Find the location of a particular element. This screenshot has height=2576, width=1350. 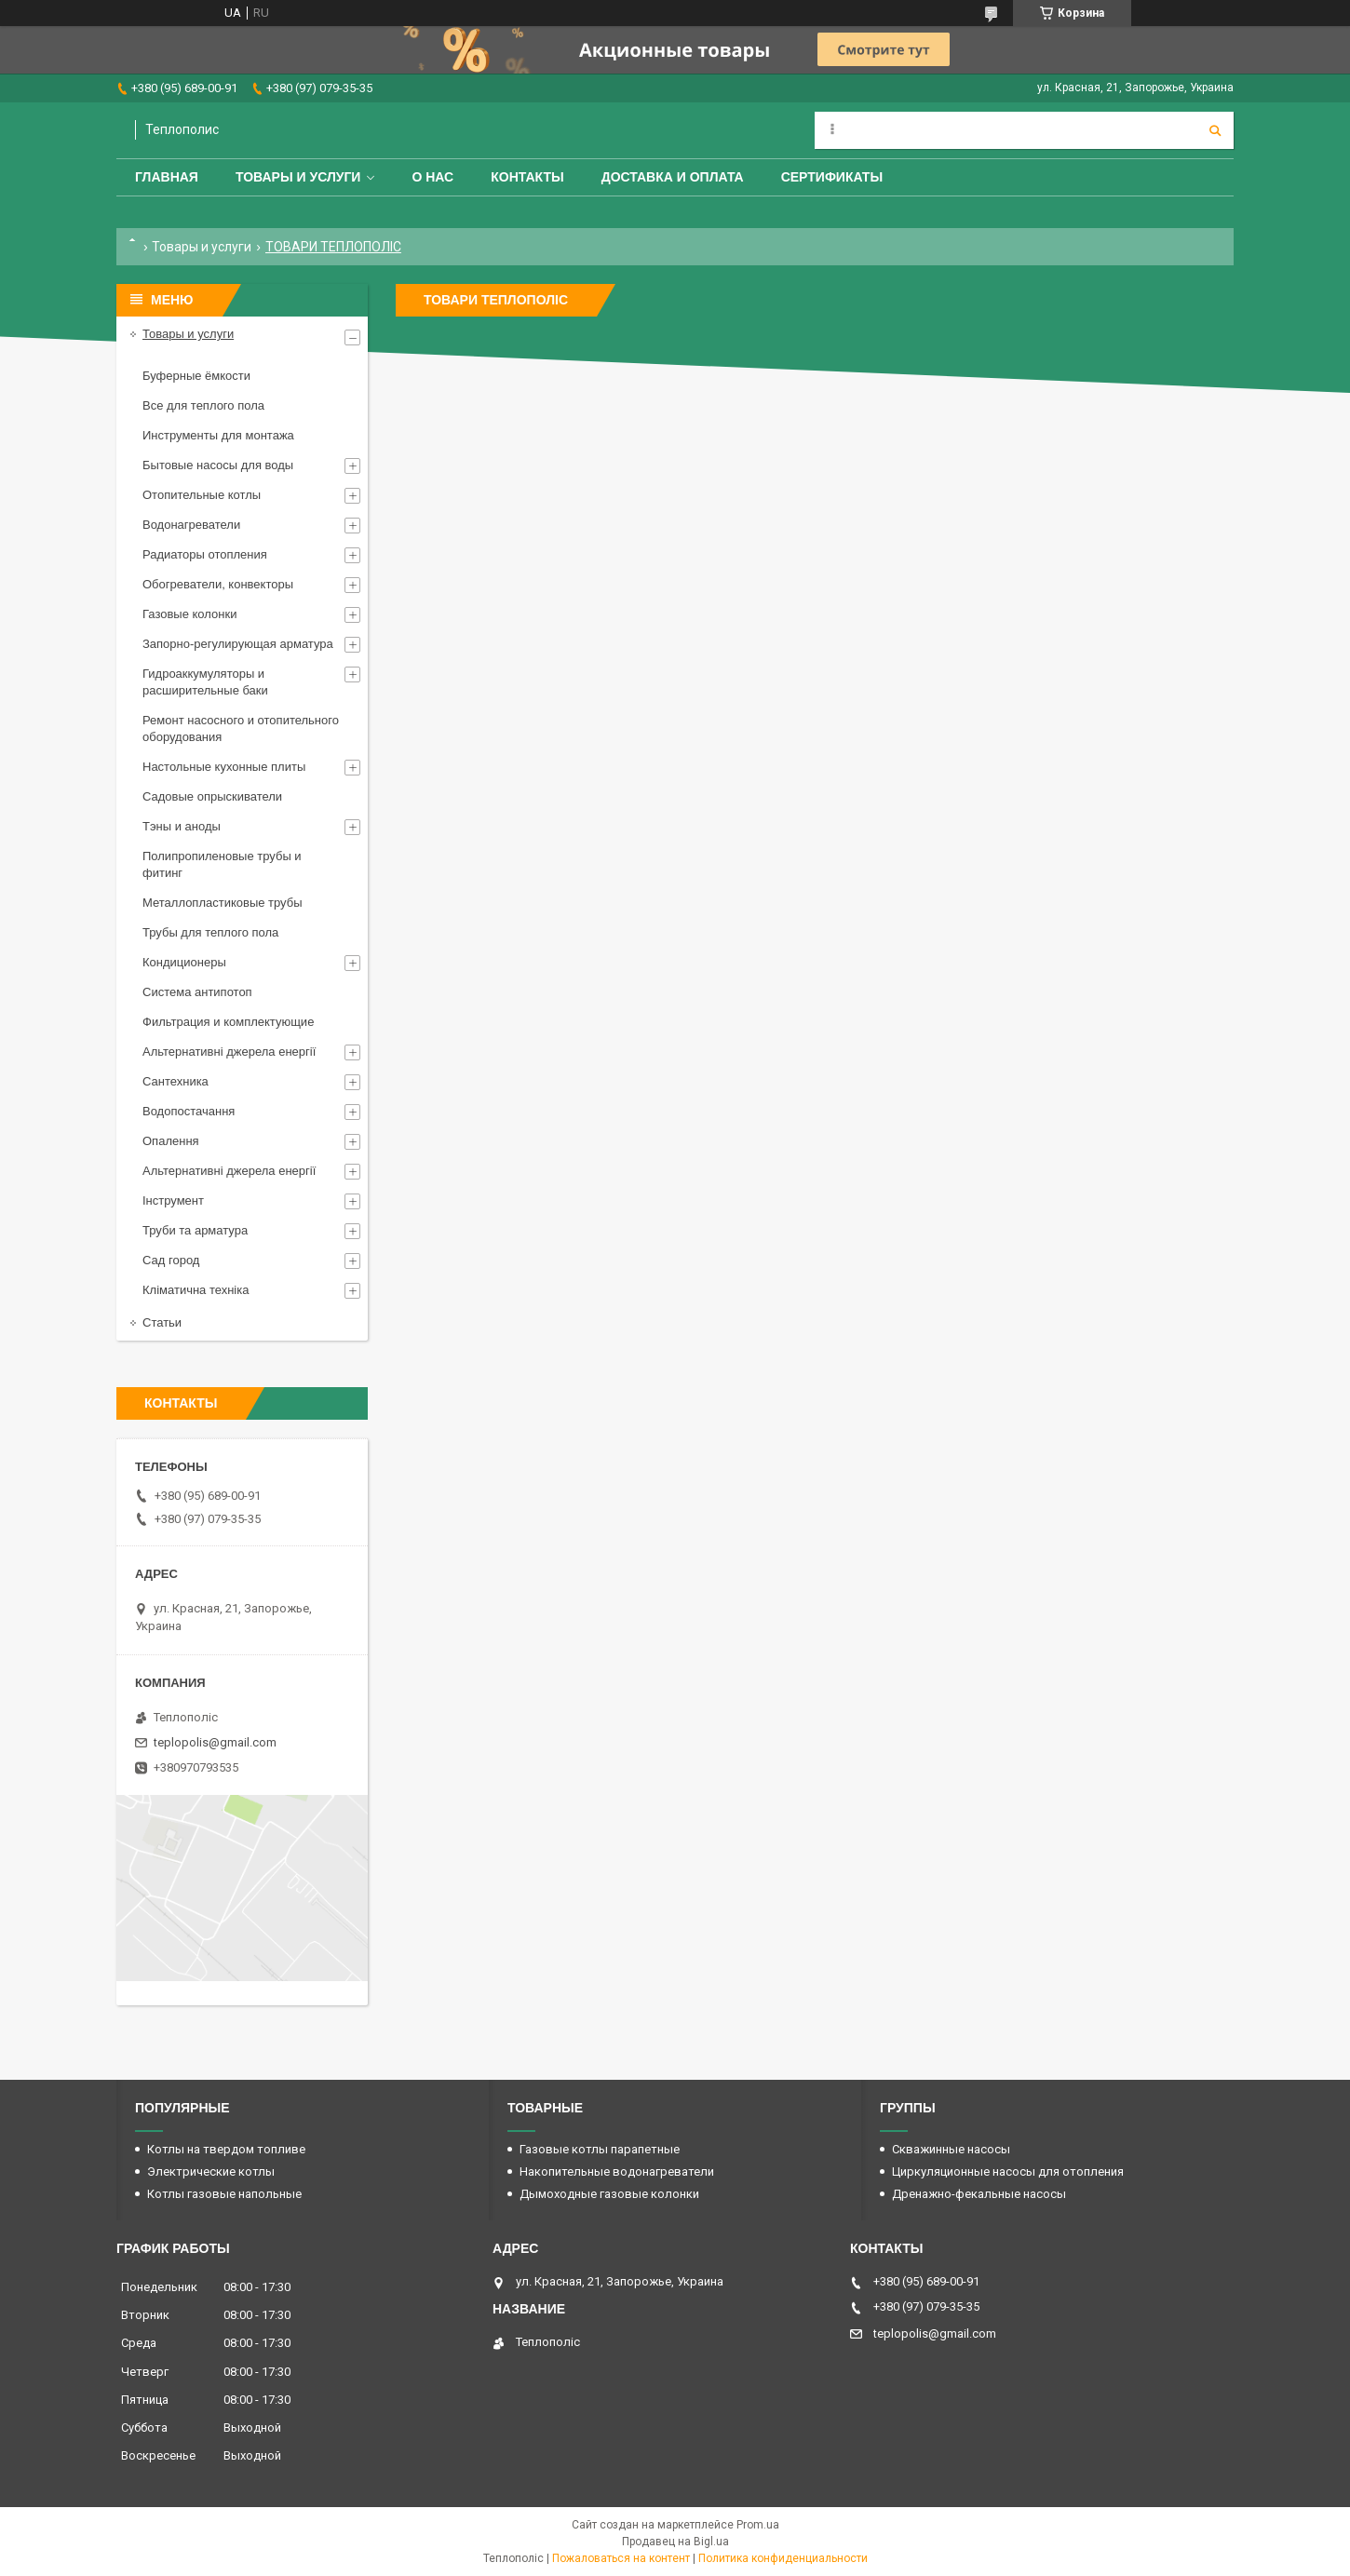

Трубы для теплого пола is located at coordinates (210, 932).